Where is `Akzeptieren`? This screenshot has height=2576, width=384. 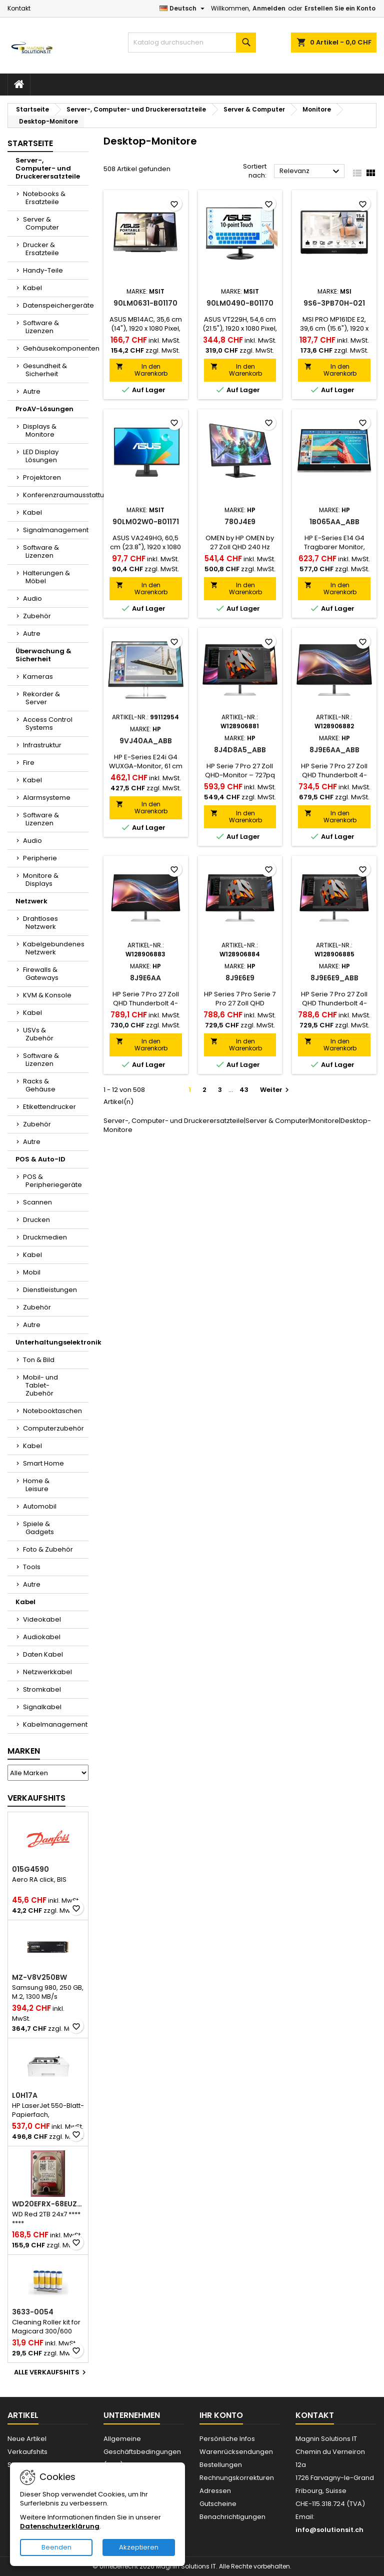
Akzeptieren is located at coordinates (138, 2547).